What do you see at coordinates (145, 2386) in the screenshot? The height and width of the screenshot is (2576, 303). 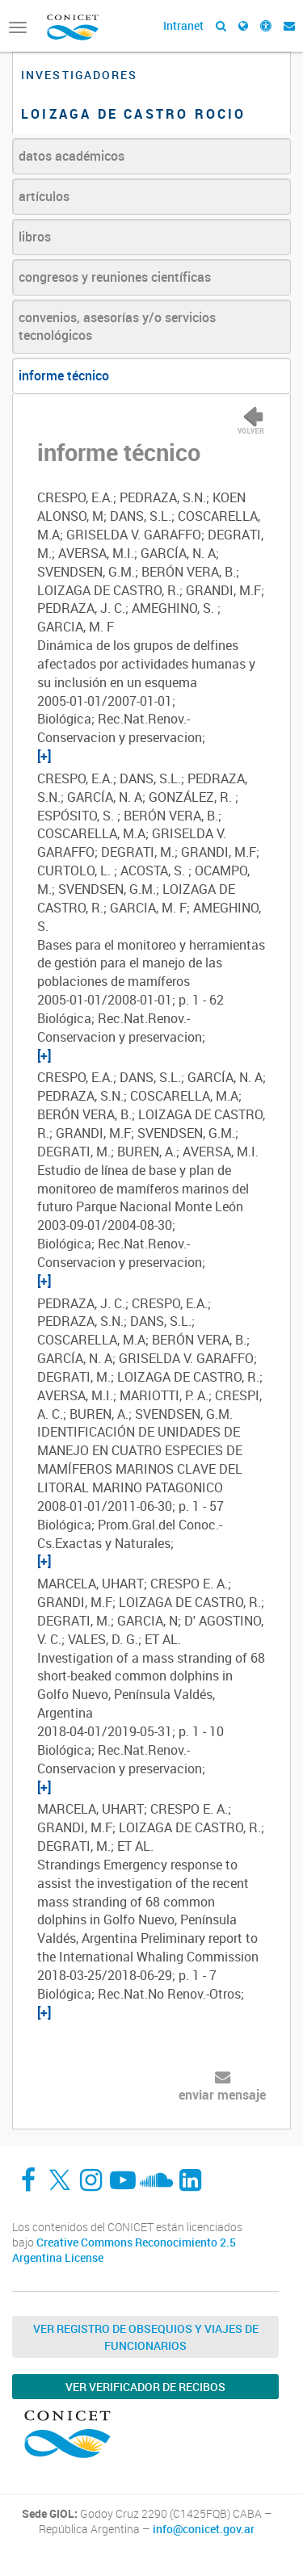 I see `Ver verificador de recibos` at bounding box center [145, 2386].